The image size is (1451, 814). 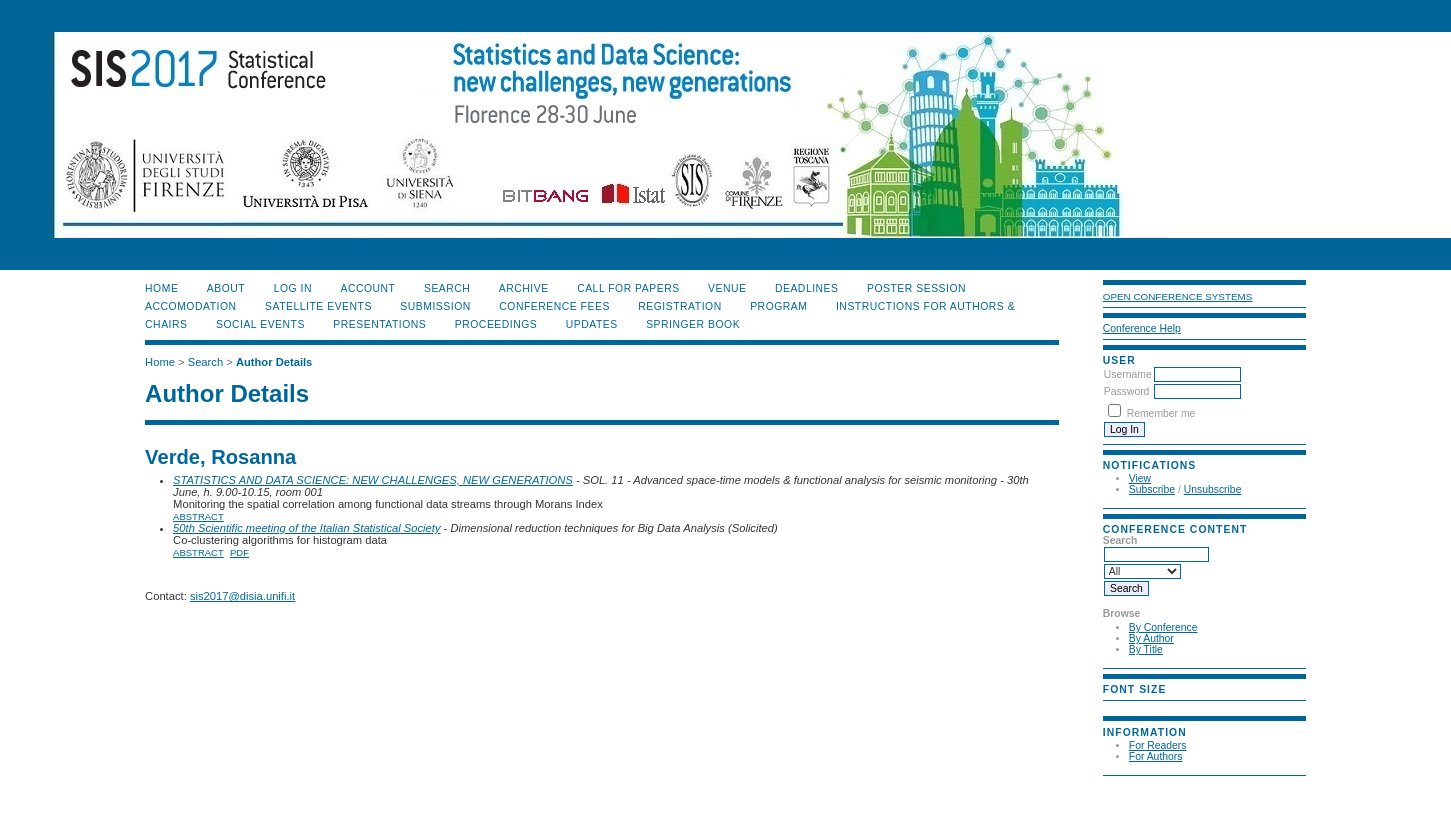 I want to click on DEADLINES, so click(x=807, y=288).